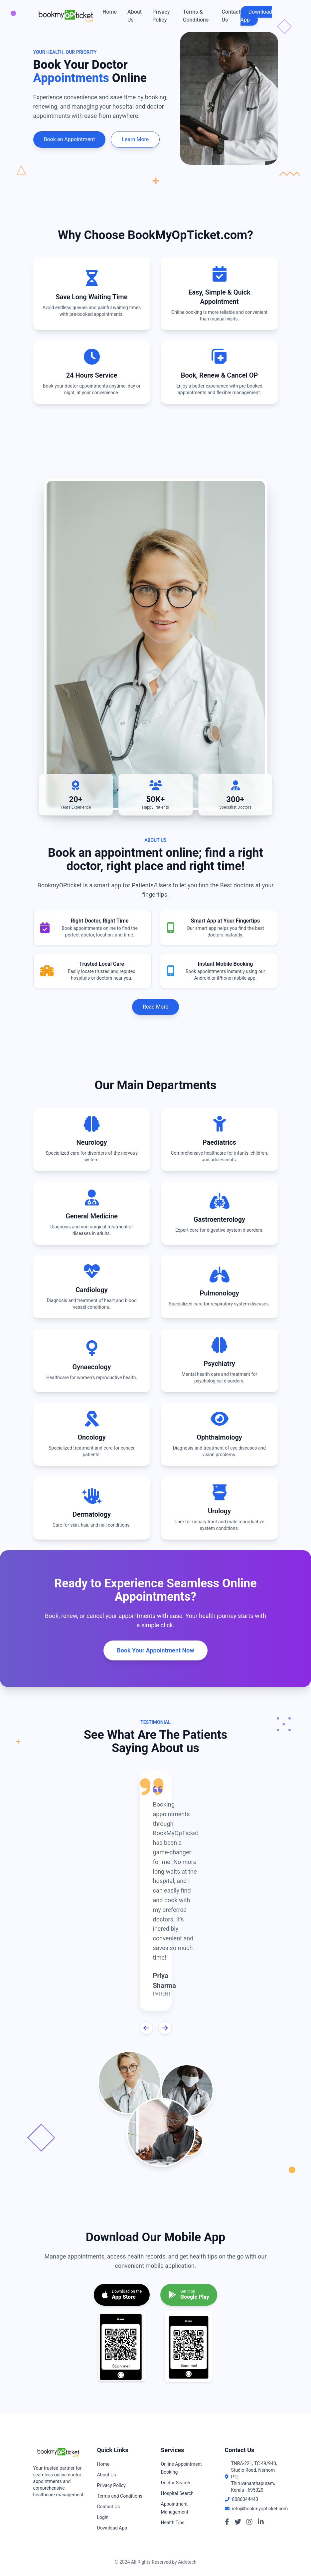 Image resolution: width=311 pixels, height=2576 pixels. I want to click on Learn More, so click(135, 139).